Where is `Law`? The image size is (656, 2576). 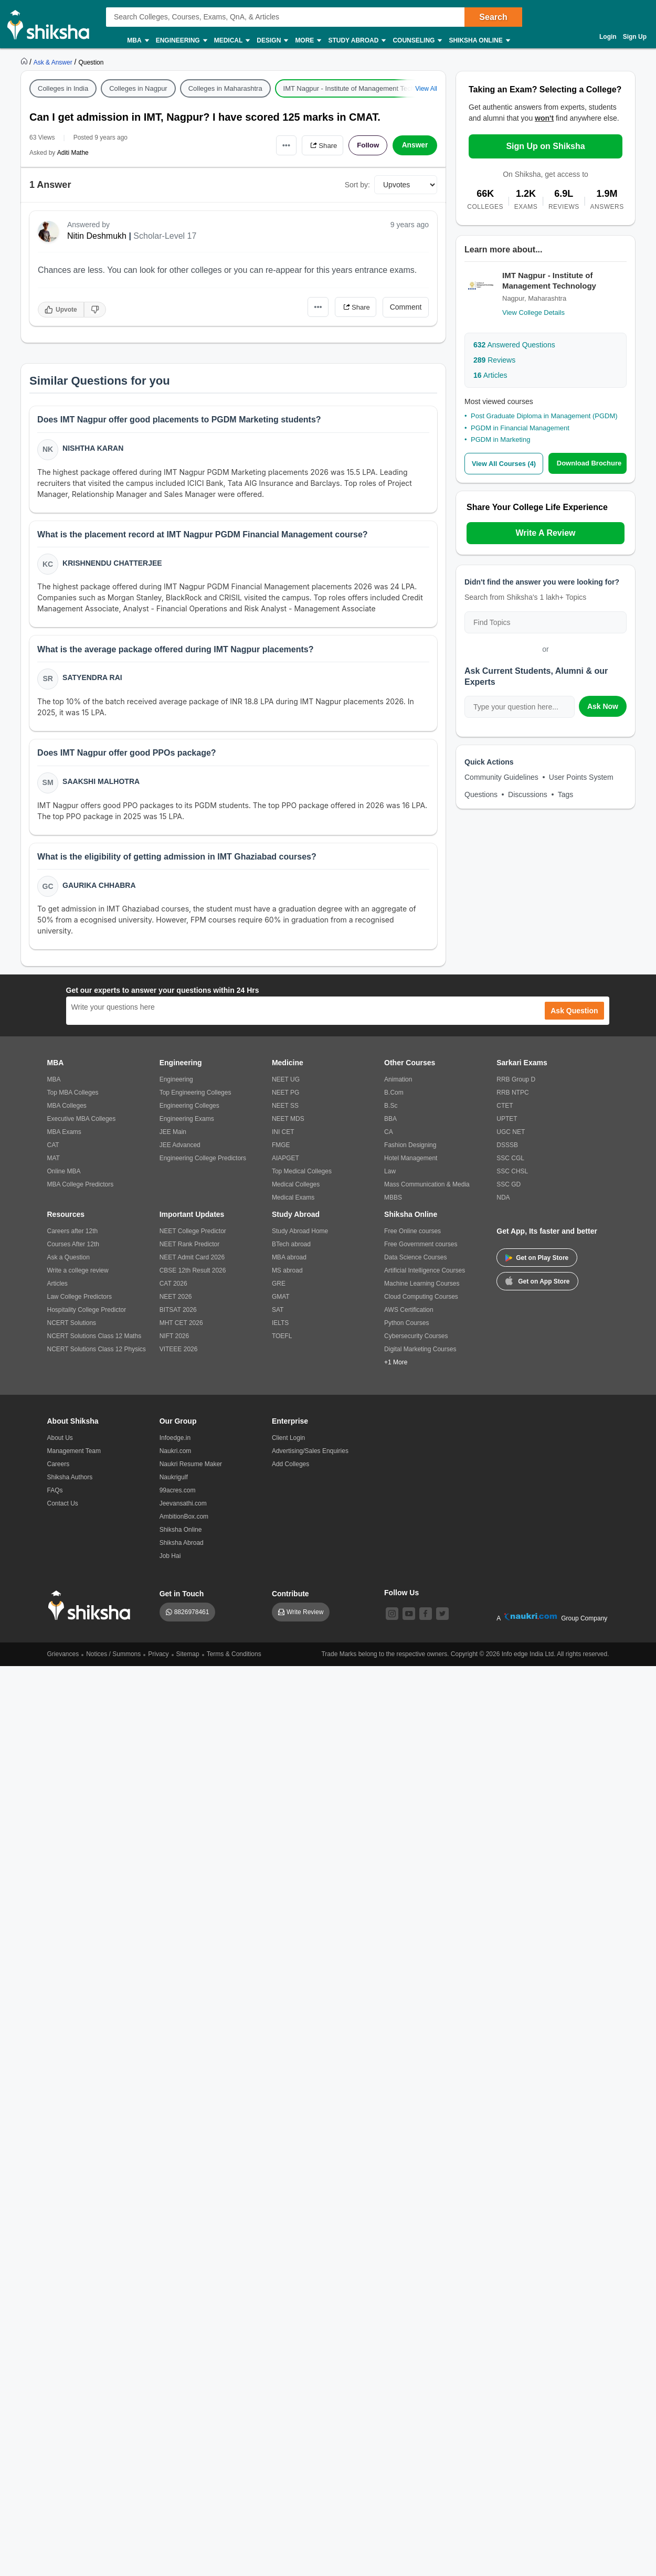
Law is located at coordinates (390, 1176).